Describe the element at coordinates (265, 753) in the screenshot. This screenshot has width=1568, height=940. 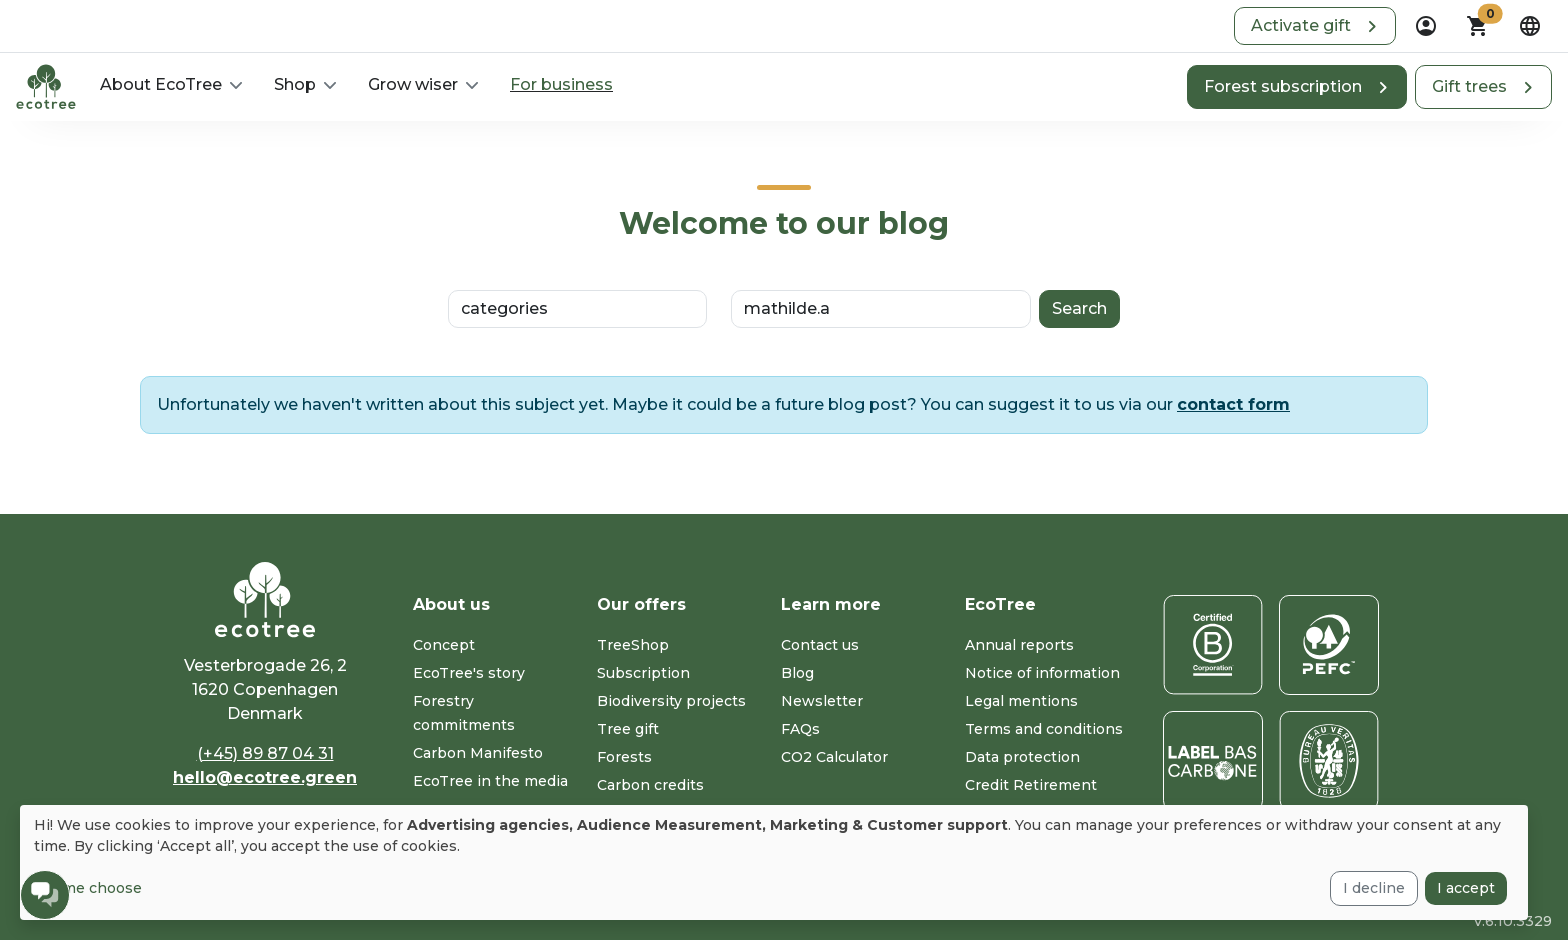
I see `(+45) 89 87 04 31` at that location.